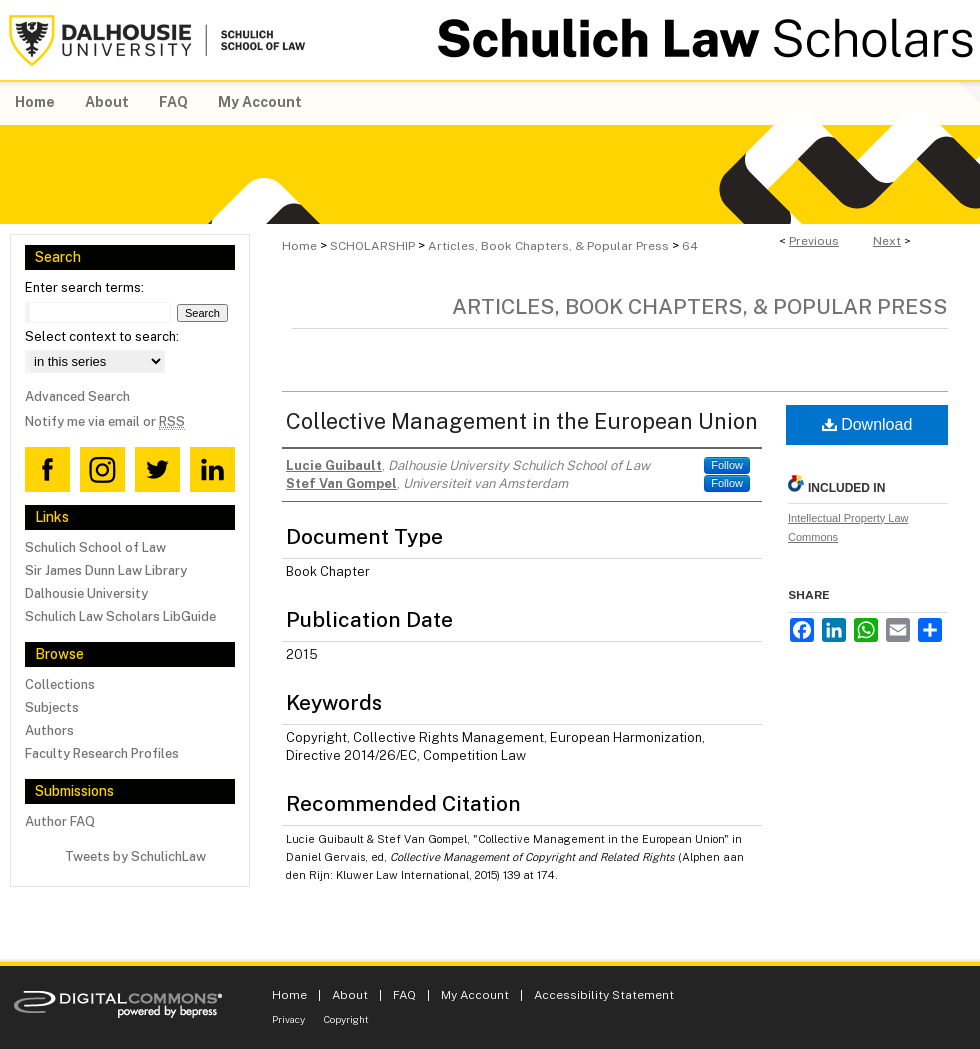  What do you see at coordinates (77, 396) in the screenshot?
I see `Advanced Search` at bounding box center [77, 396].